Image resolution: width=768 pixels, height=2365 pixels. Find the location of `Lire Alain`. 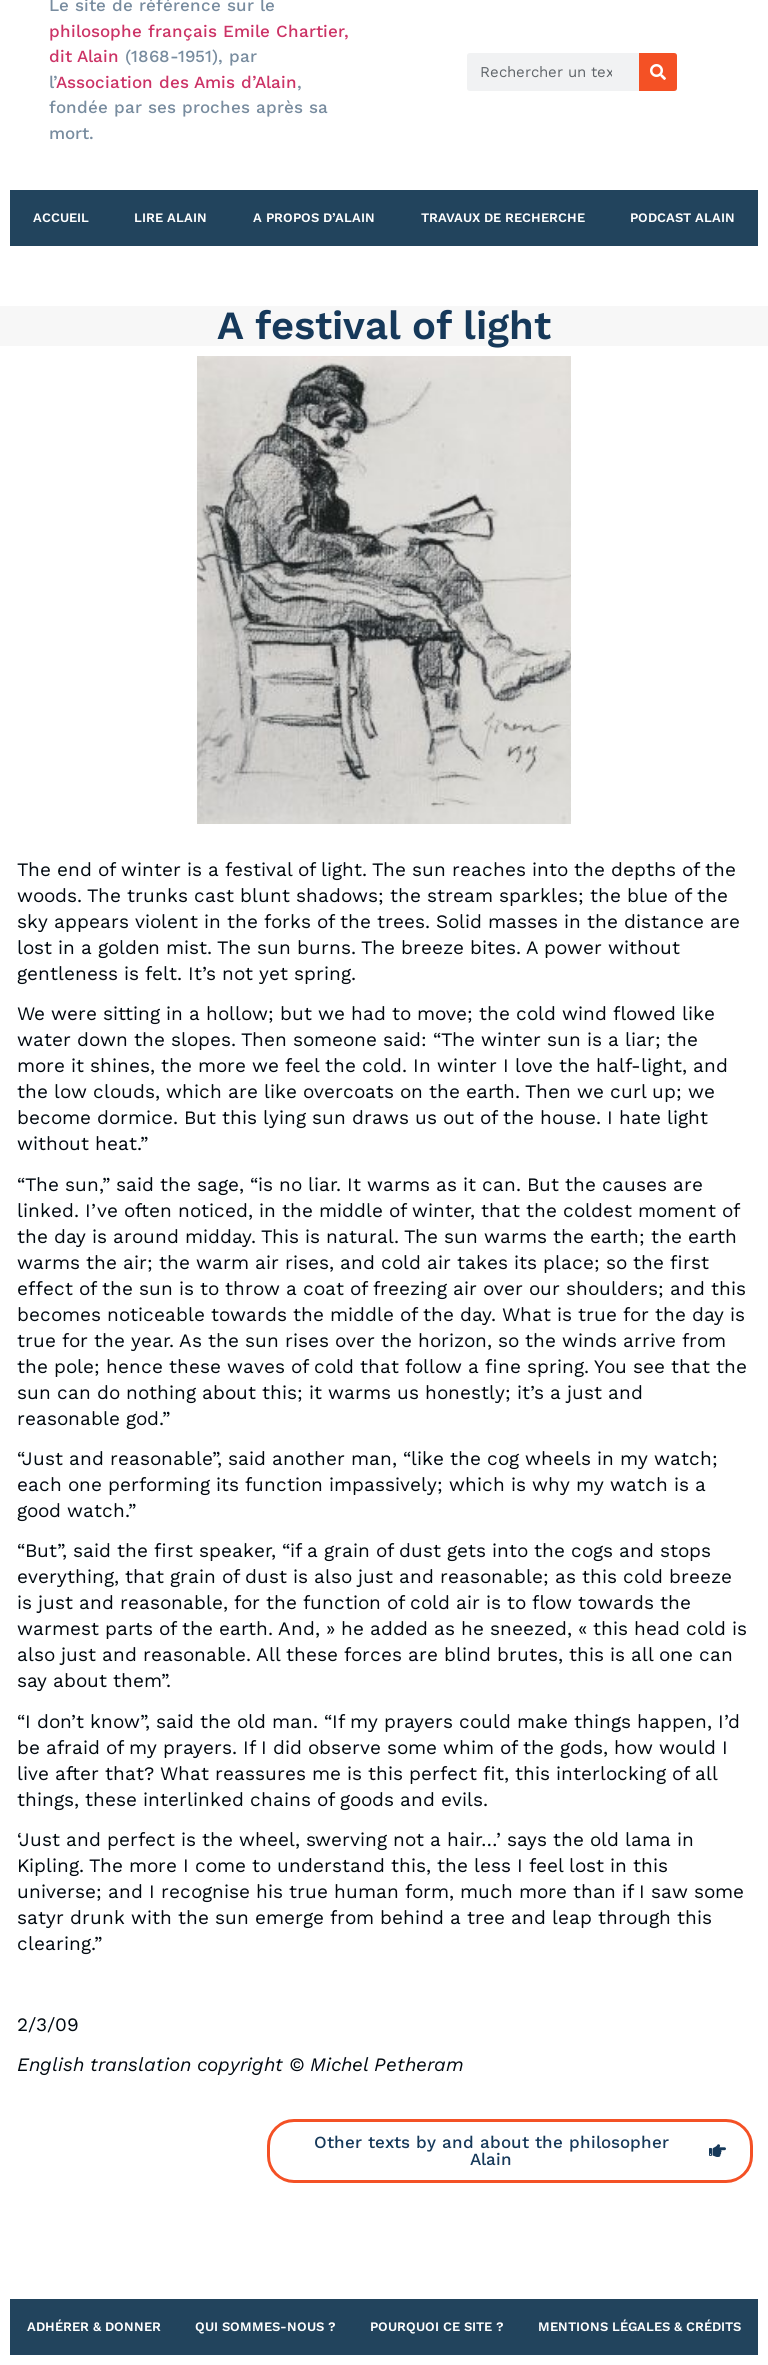

Lire Alain is located at coordinates (170, 217).